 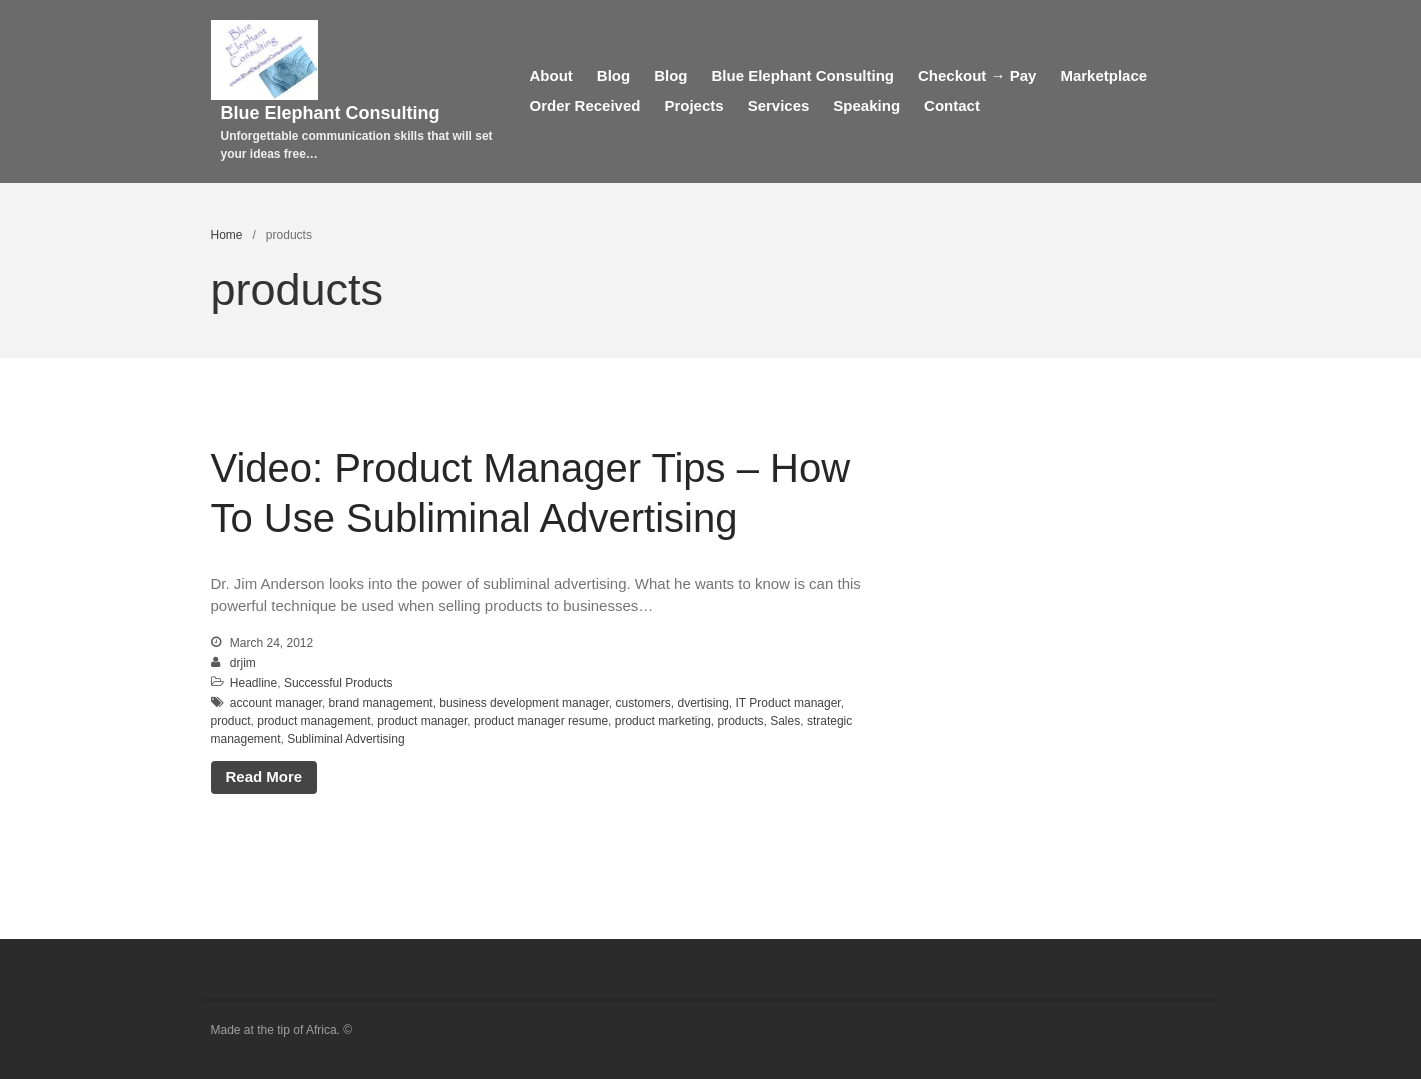 I want to click on Contact, so click(x=952, y=105).